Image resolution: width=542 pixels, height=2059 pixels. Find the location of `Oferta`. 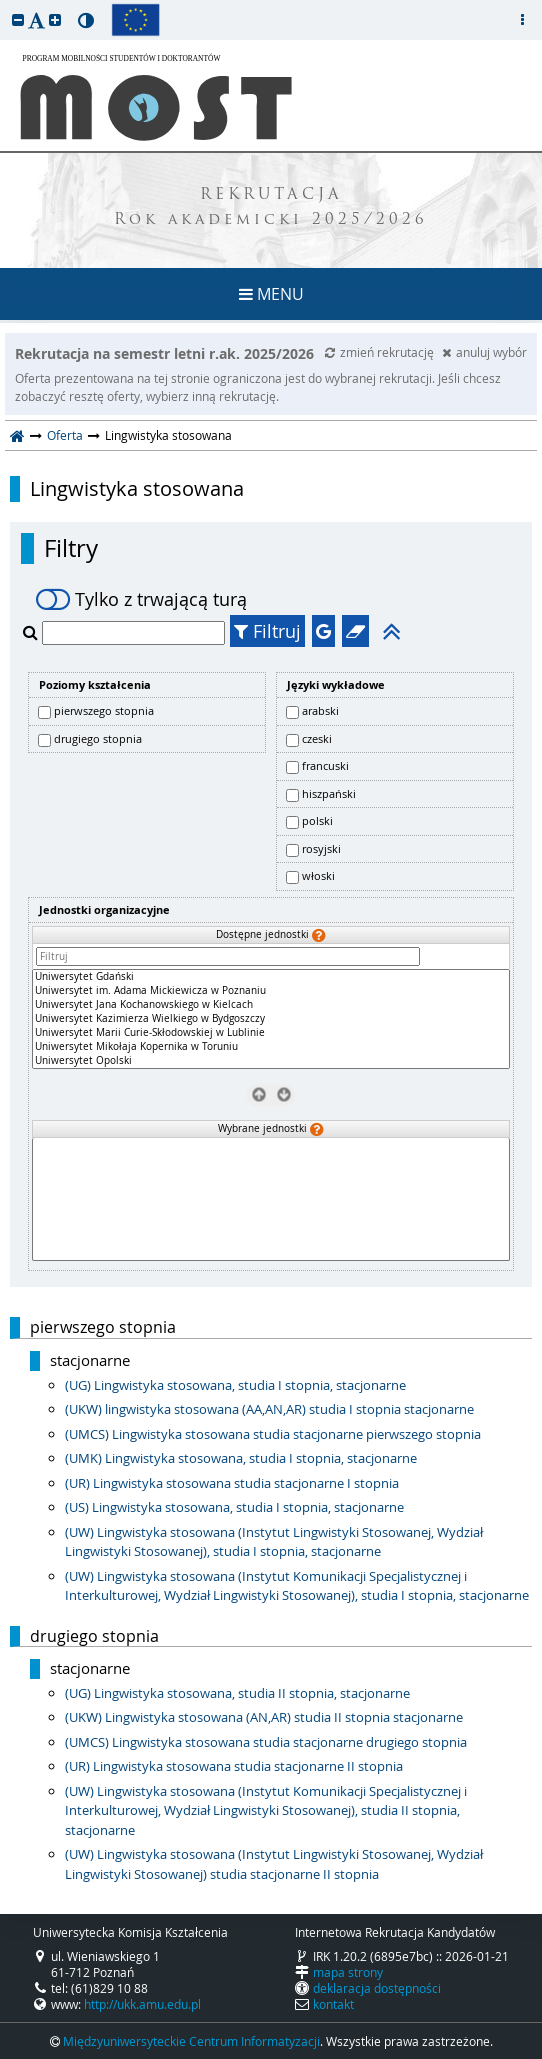

Oferta is located at coordinates (65, 435).